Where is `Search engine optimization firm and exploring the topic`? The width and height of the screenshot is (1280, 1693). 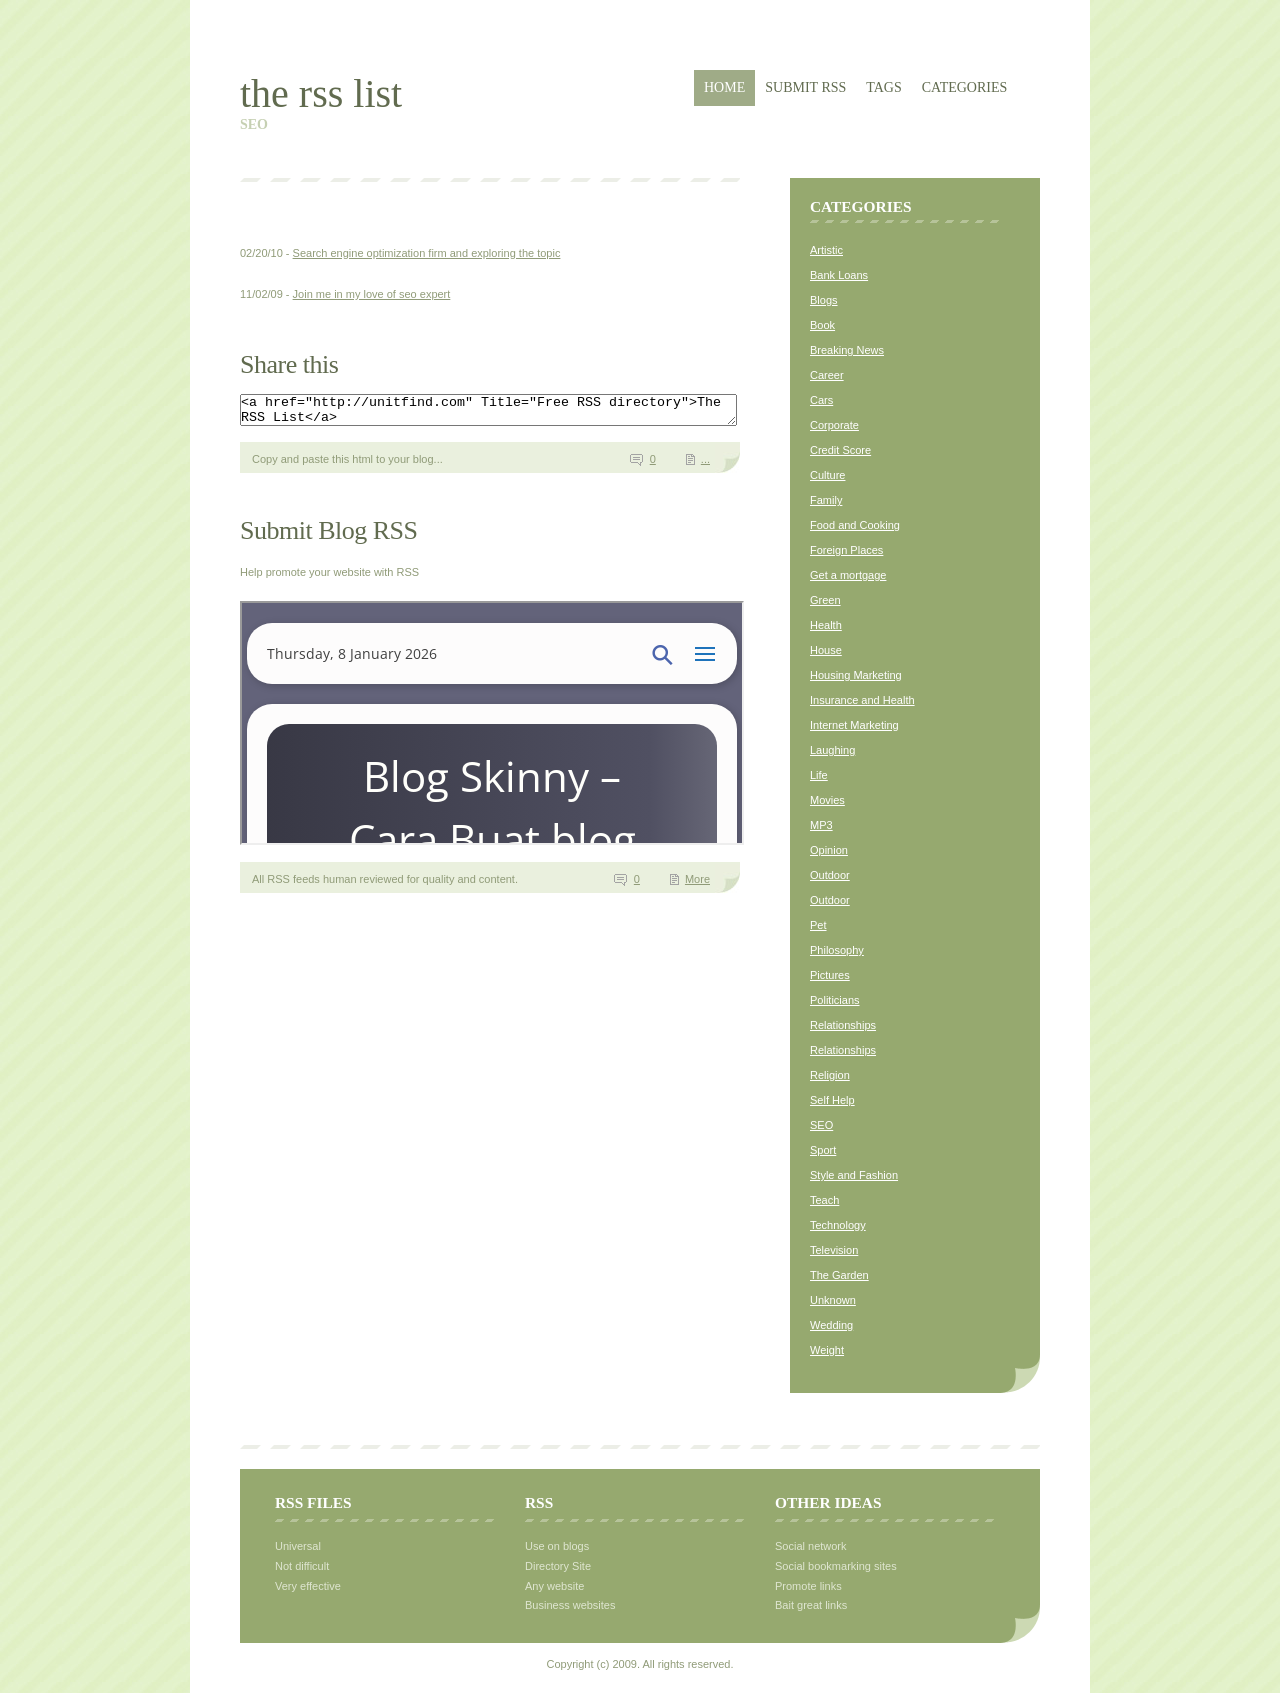 Search engine optimization firm and exploring the topic is located at coordinates (427, 253).